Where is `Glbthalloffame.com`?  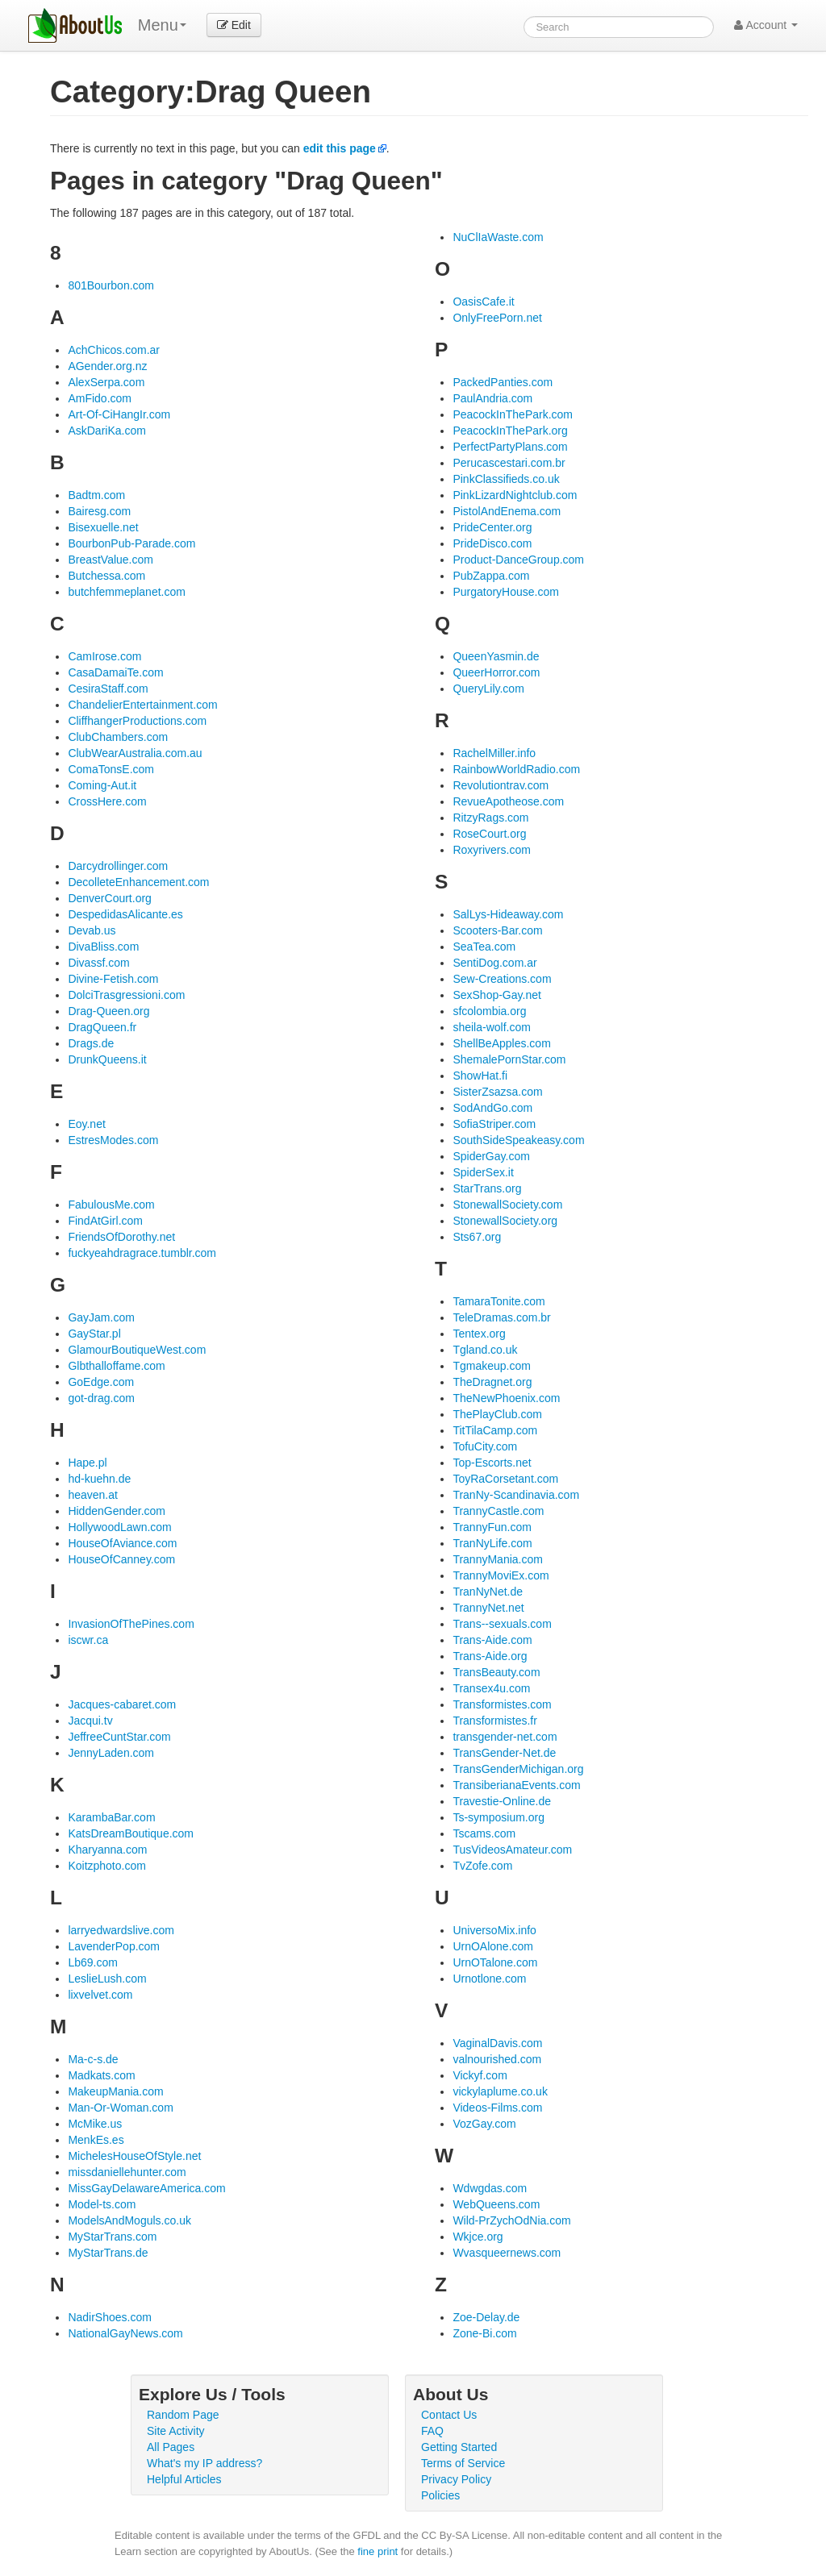 Glbthalloffame.com is located at coordinates (116, 1365).